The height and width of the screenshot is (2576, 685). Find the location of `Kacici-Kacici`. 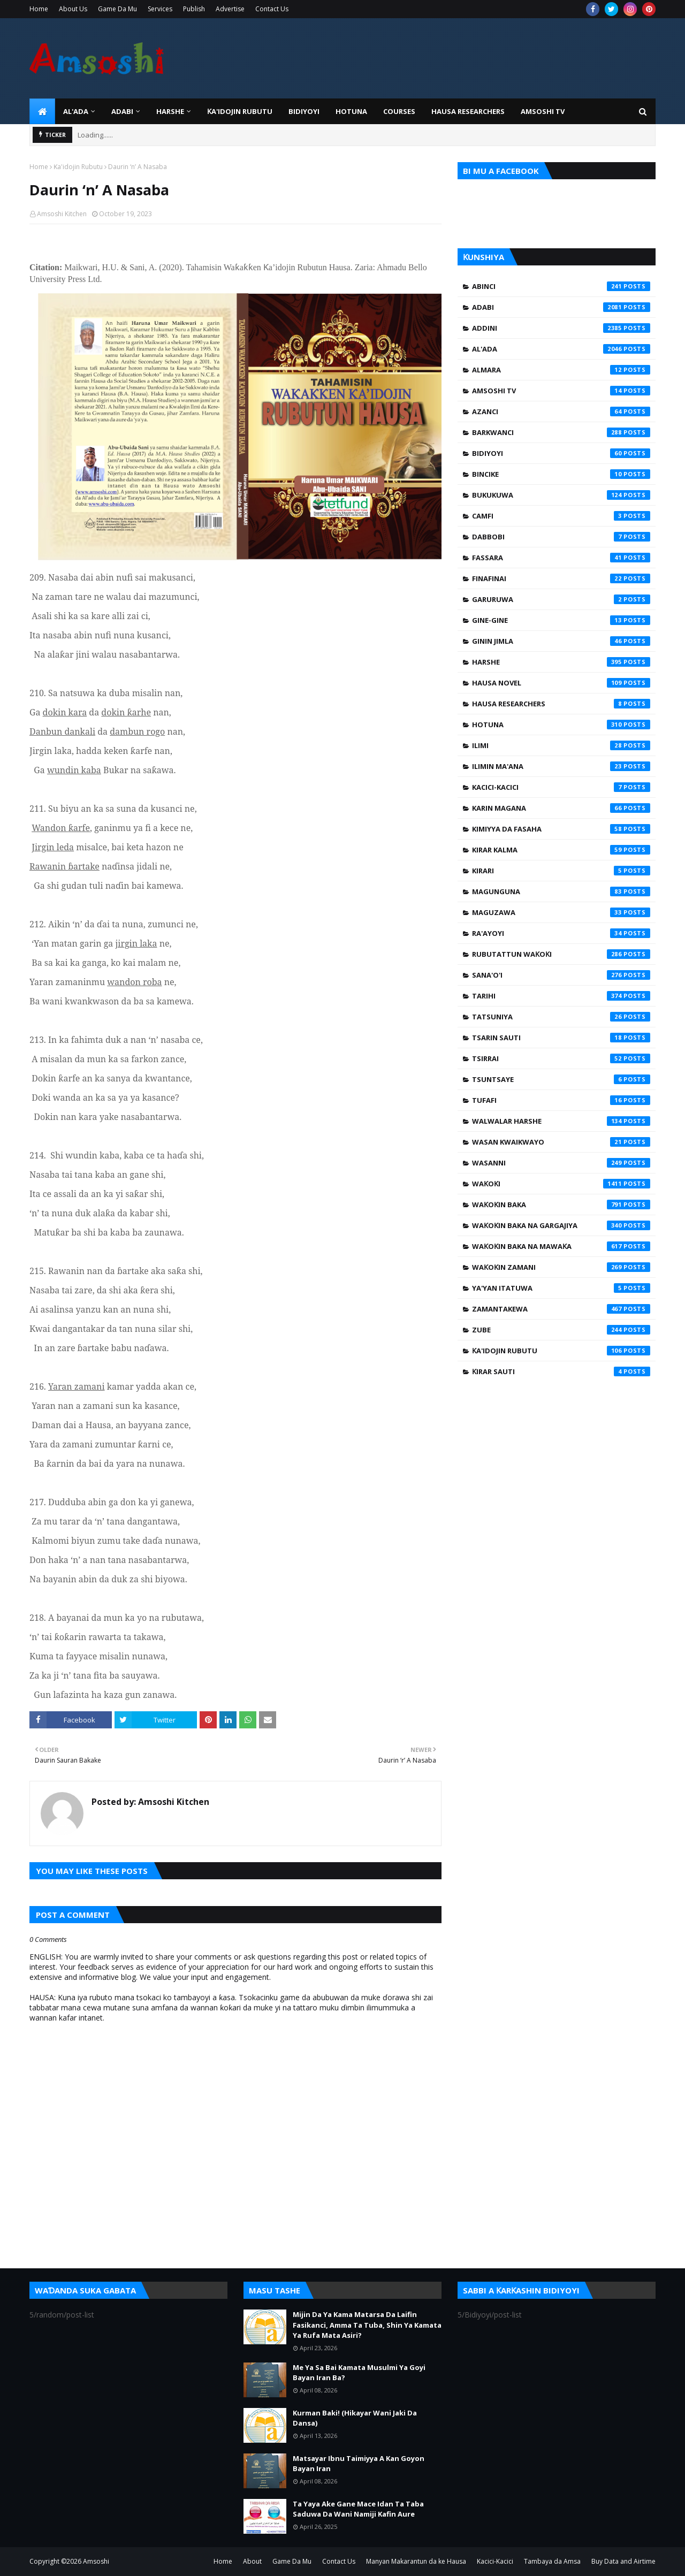

Kacici-Kacici is located at coordinates (561, 787).